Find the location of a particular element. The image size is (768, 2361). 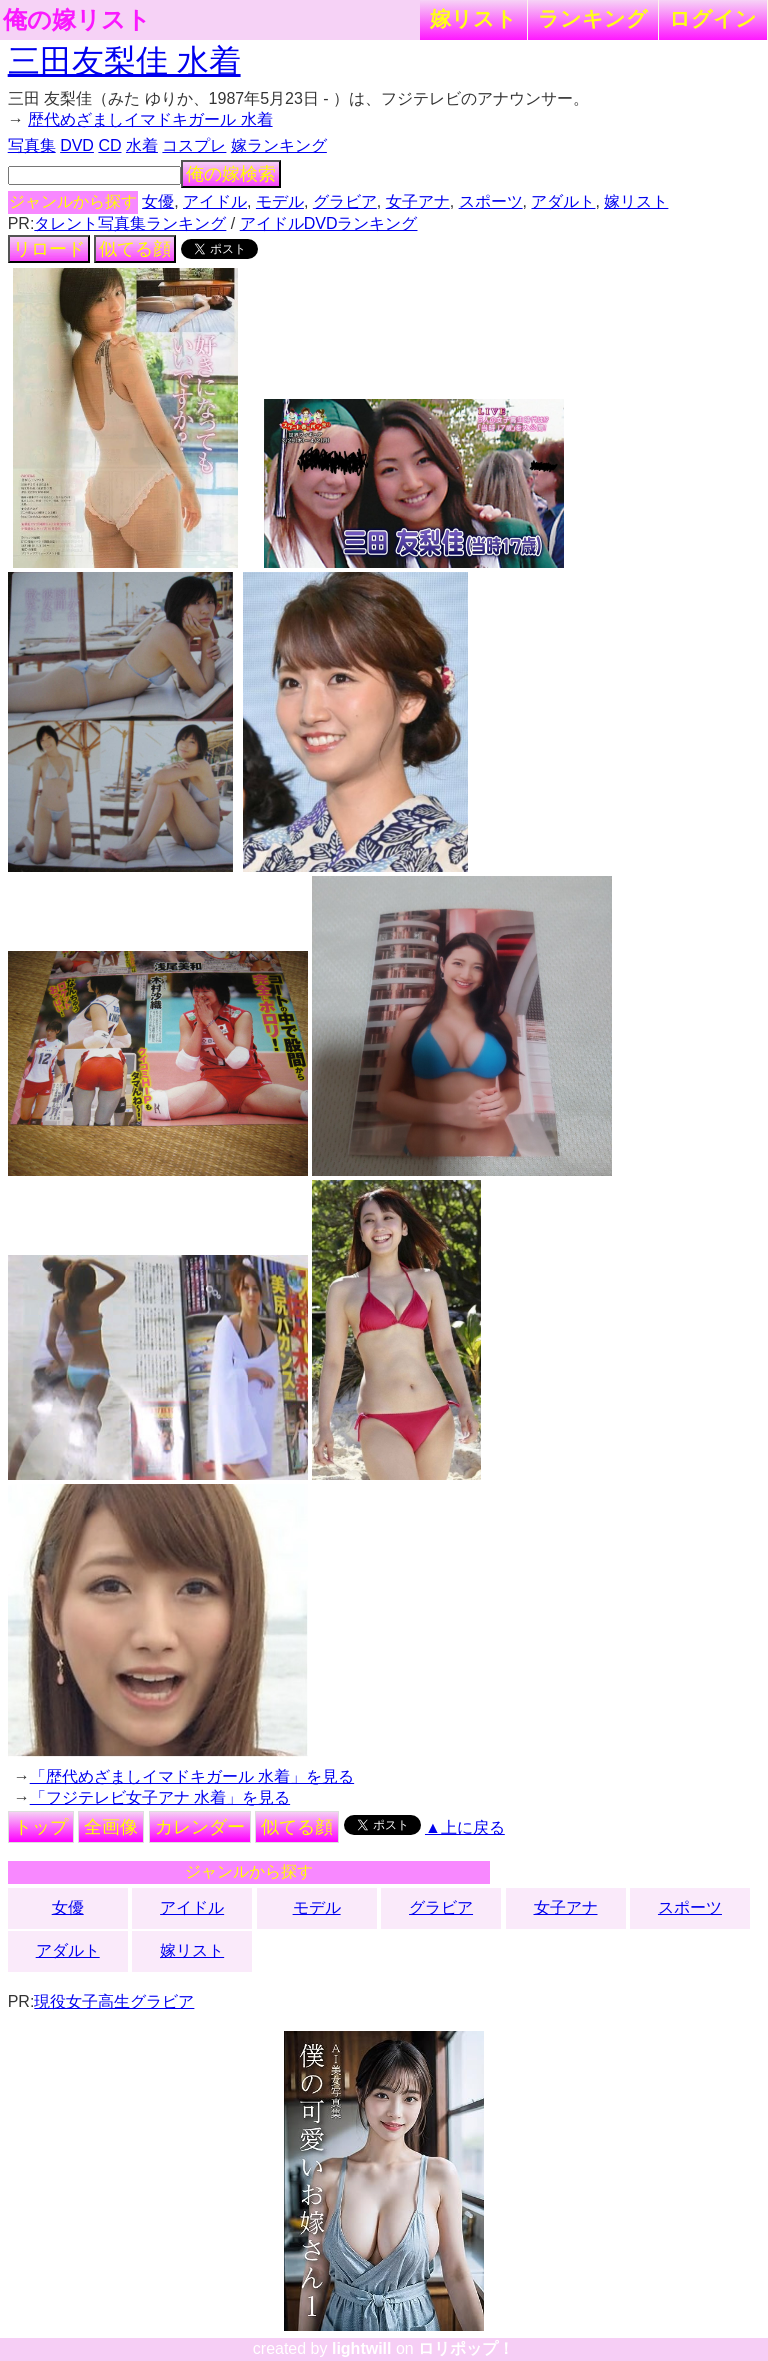

俺の嫁リスト is located at coordinates (77, 20).